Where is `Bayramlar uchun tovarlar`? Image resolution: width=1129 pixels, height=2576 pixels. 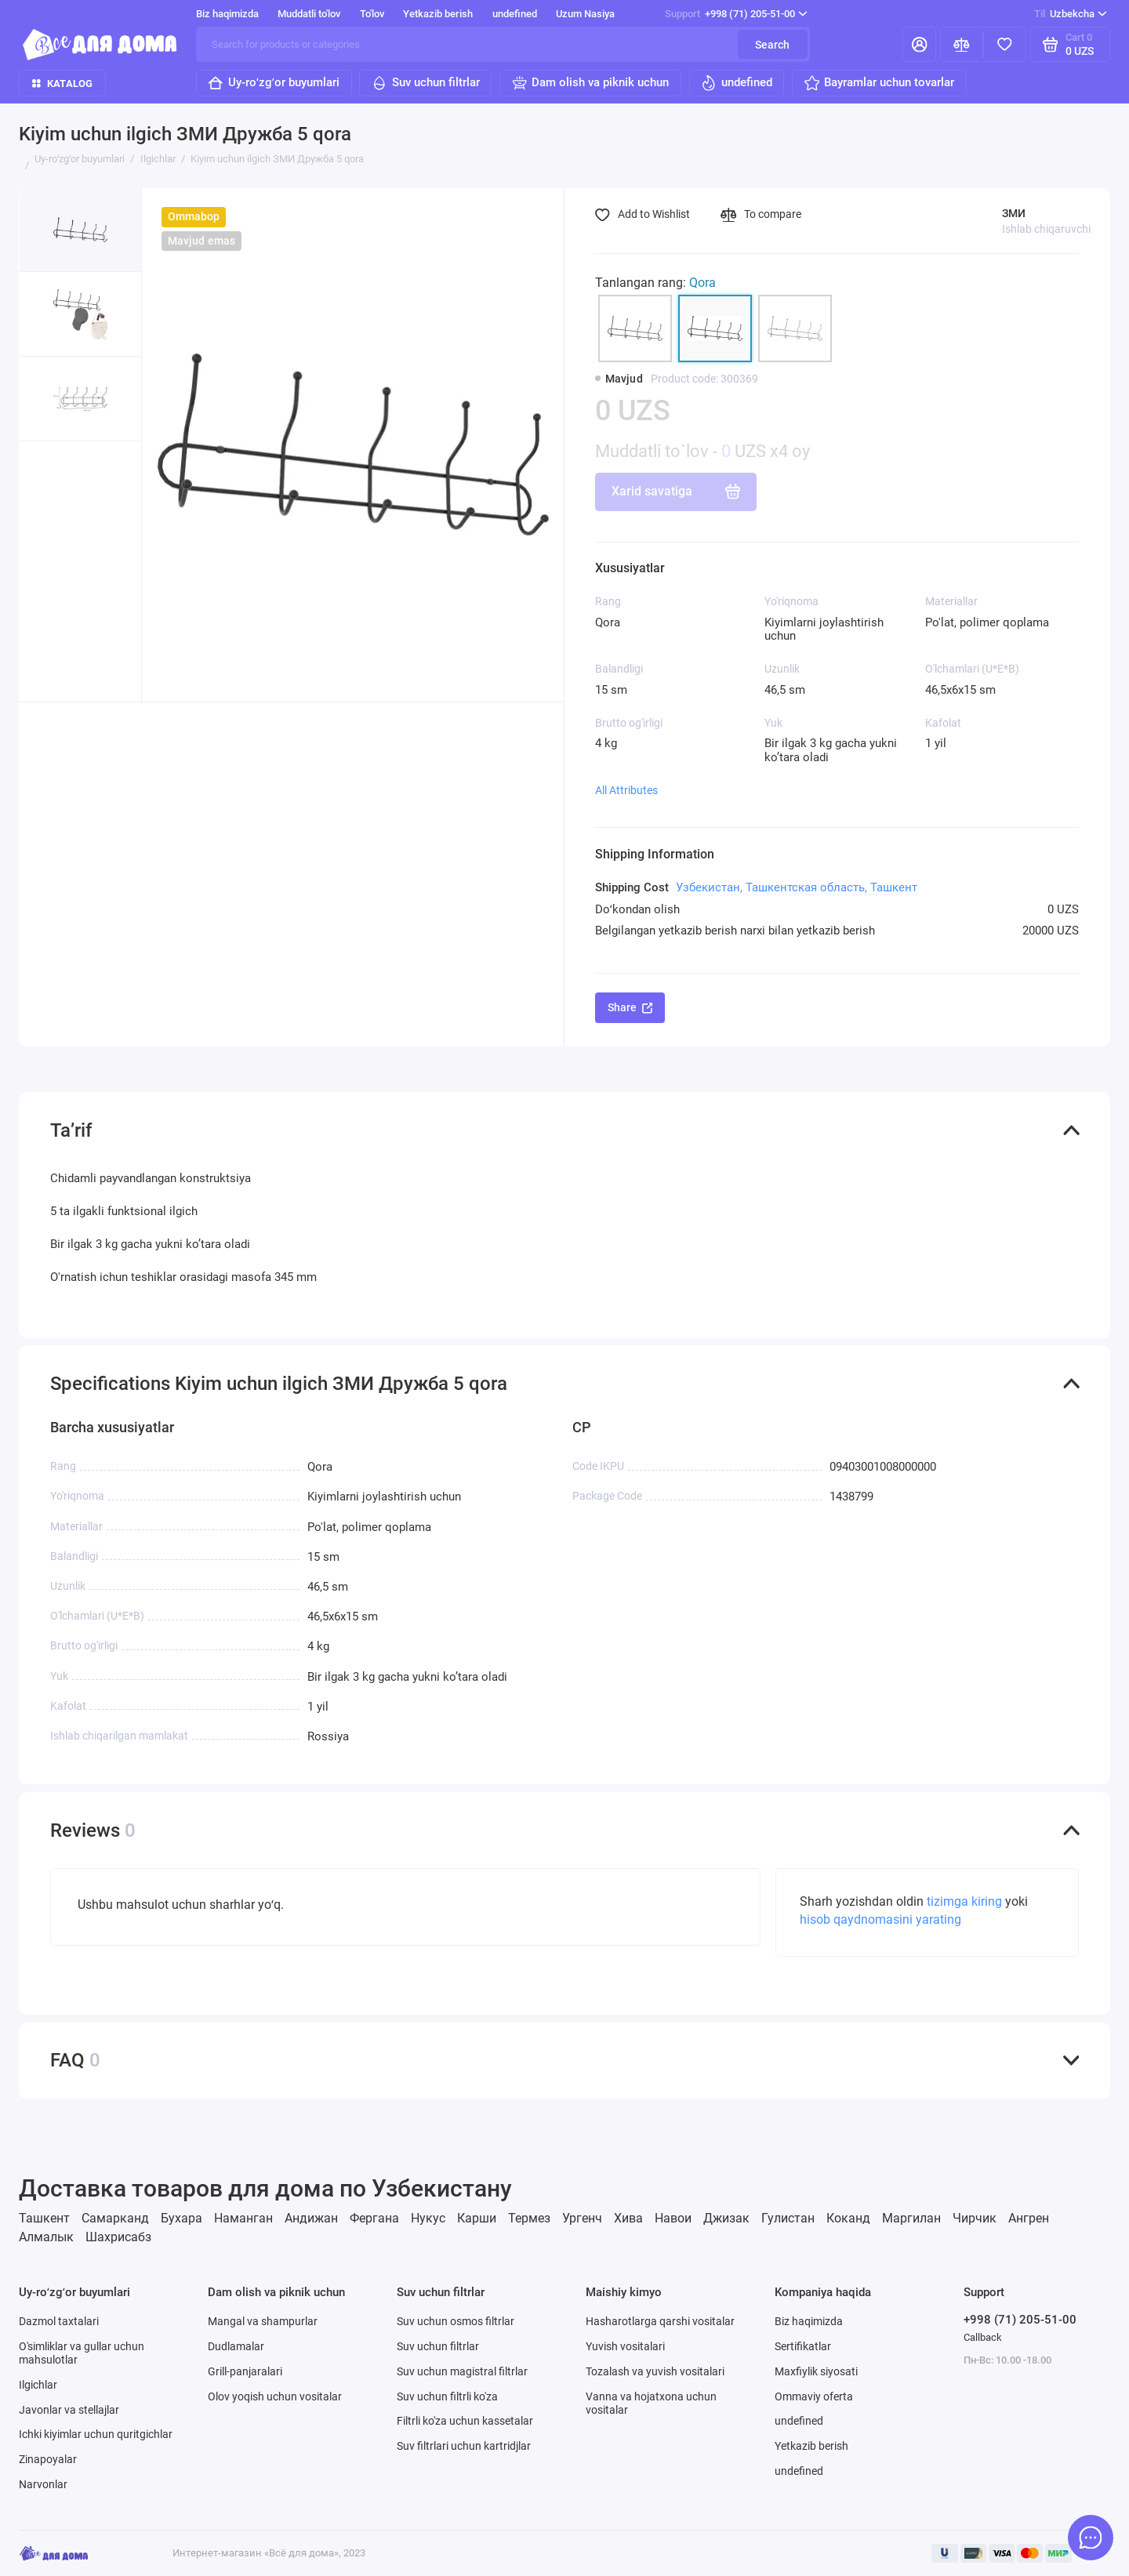
Bayramlar uchun tovarlar is located at coordinates (879, 83).